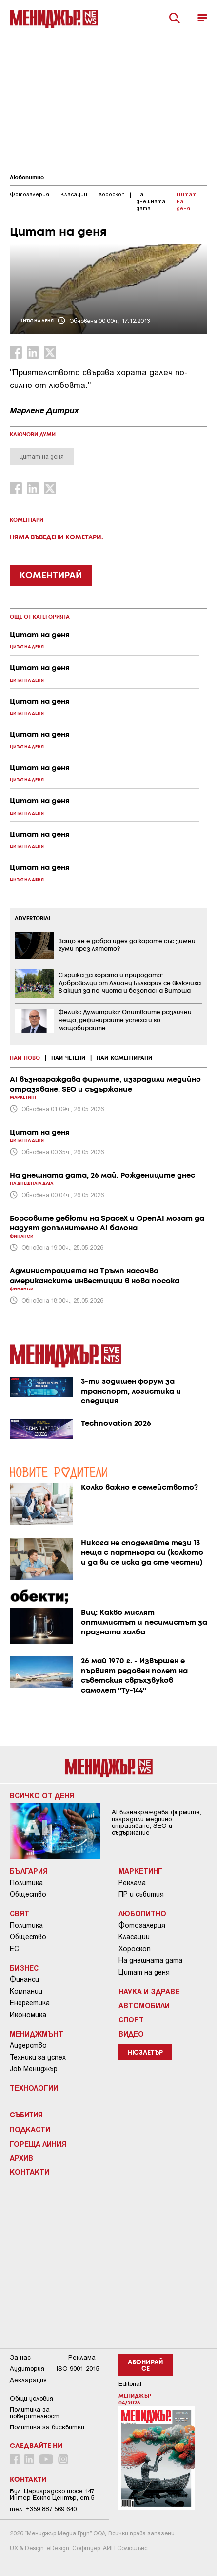 The height and width of the screenshot is (2576, 217). Describe the element at coordinates (131, 2033) in the screenshot. I see `Видео` at that location.